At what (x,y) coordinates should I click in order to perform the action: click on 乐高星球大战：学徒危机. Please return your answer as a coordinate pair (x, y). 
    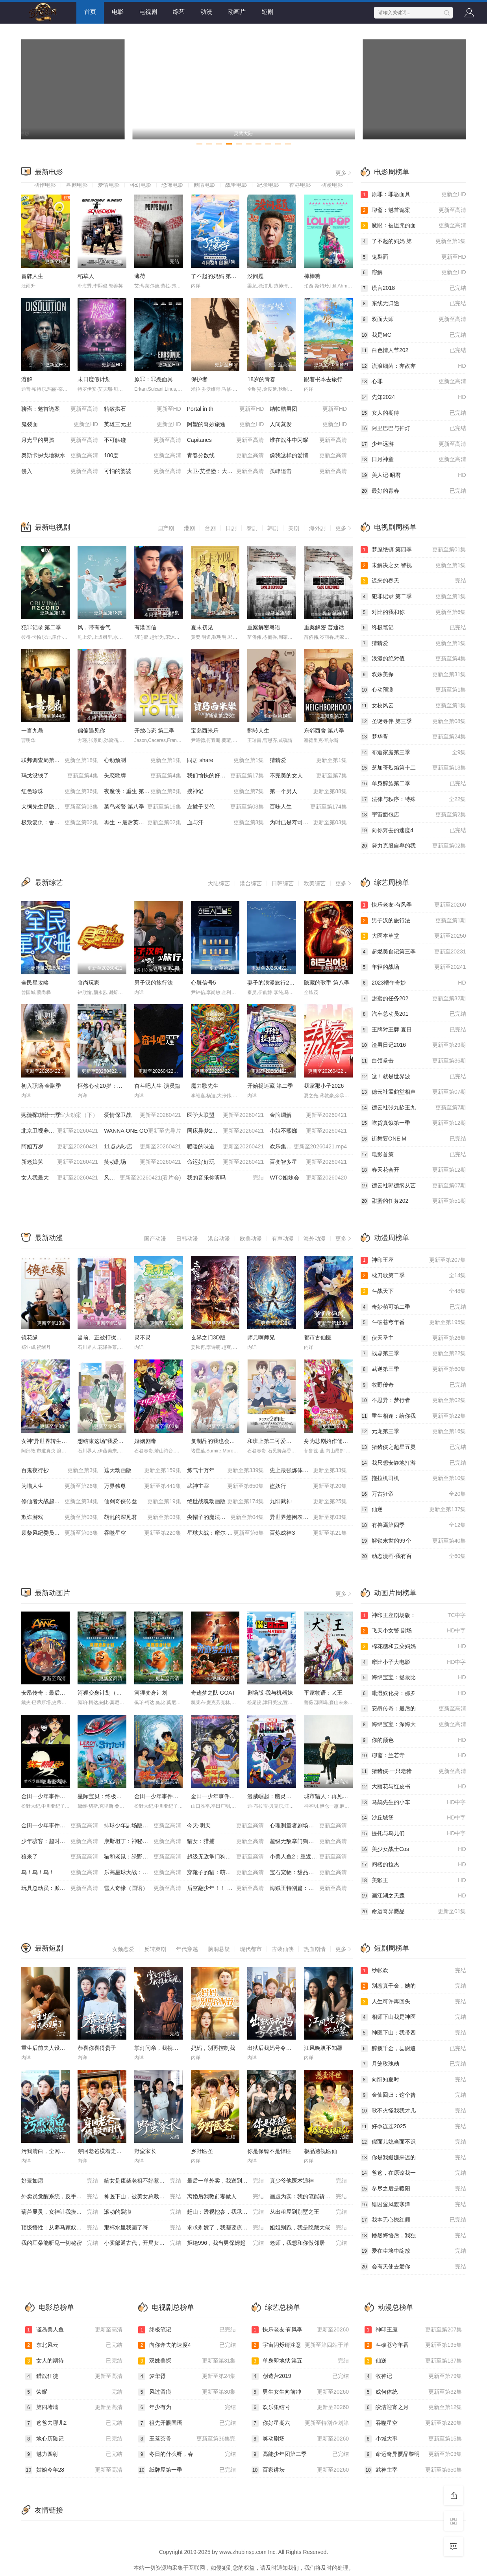
    Looking at the image, I should click on (142, 1873).